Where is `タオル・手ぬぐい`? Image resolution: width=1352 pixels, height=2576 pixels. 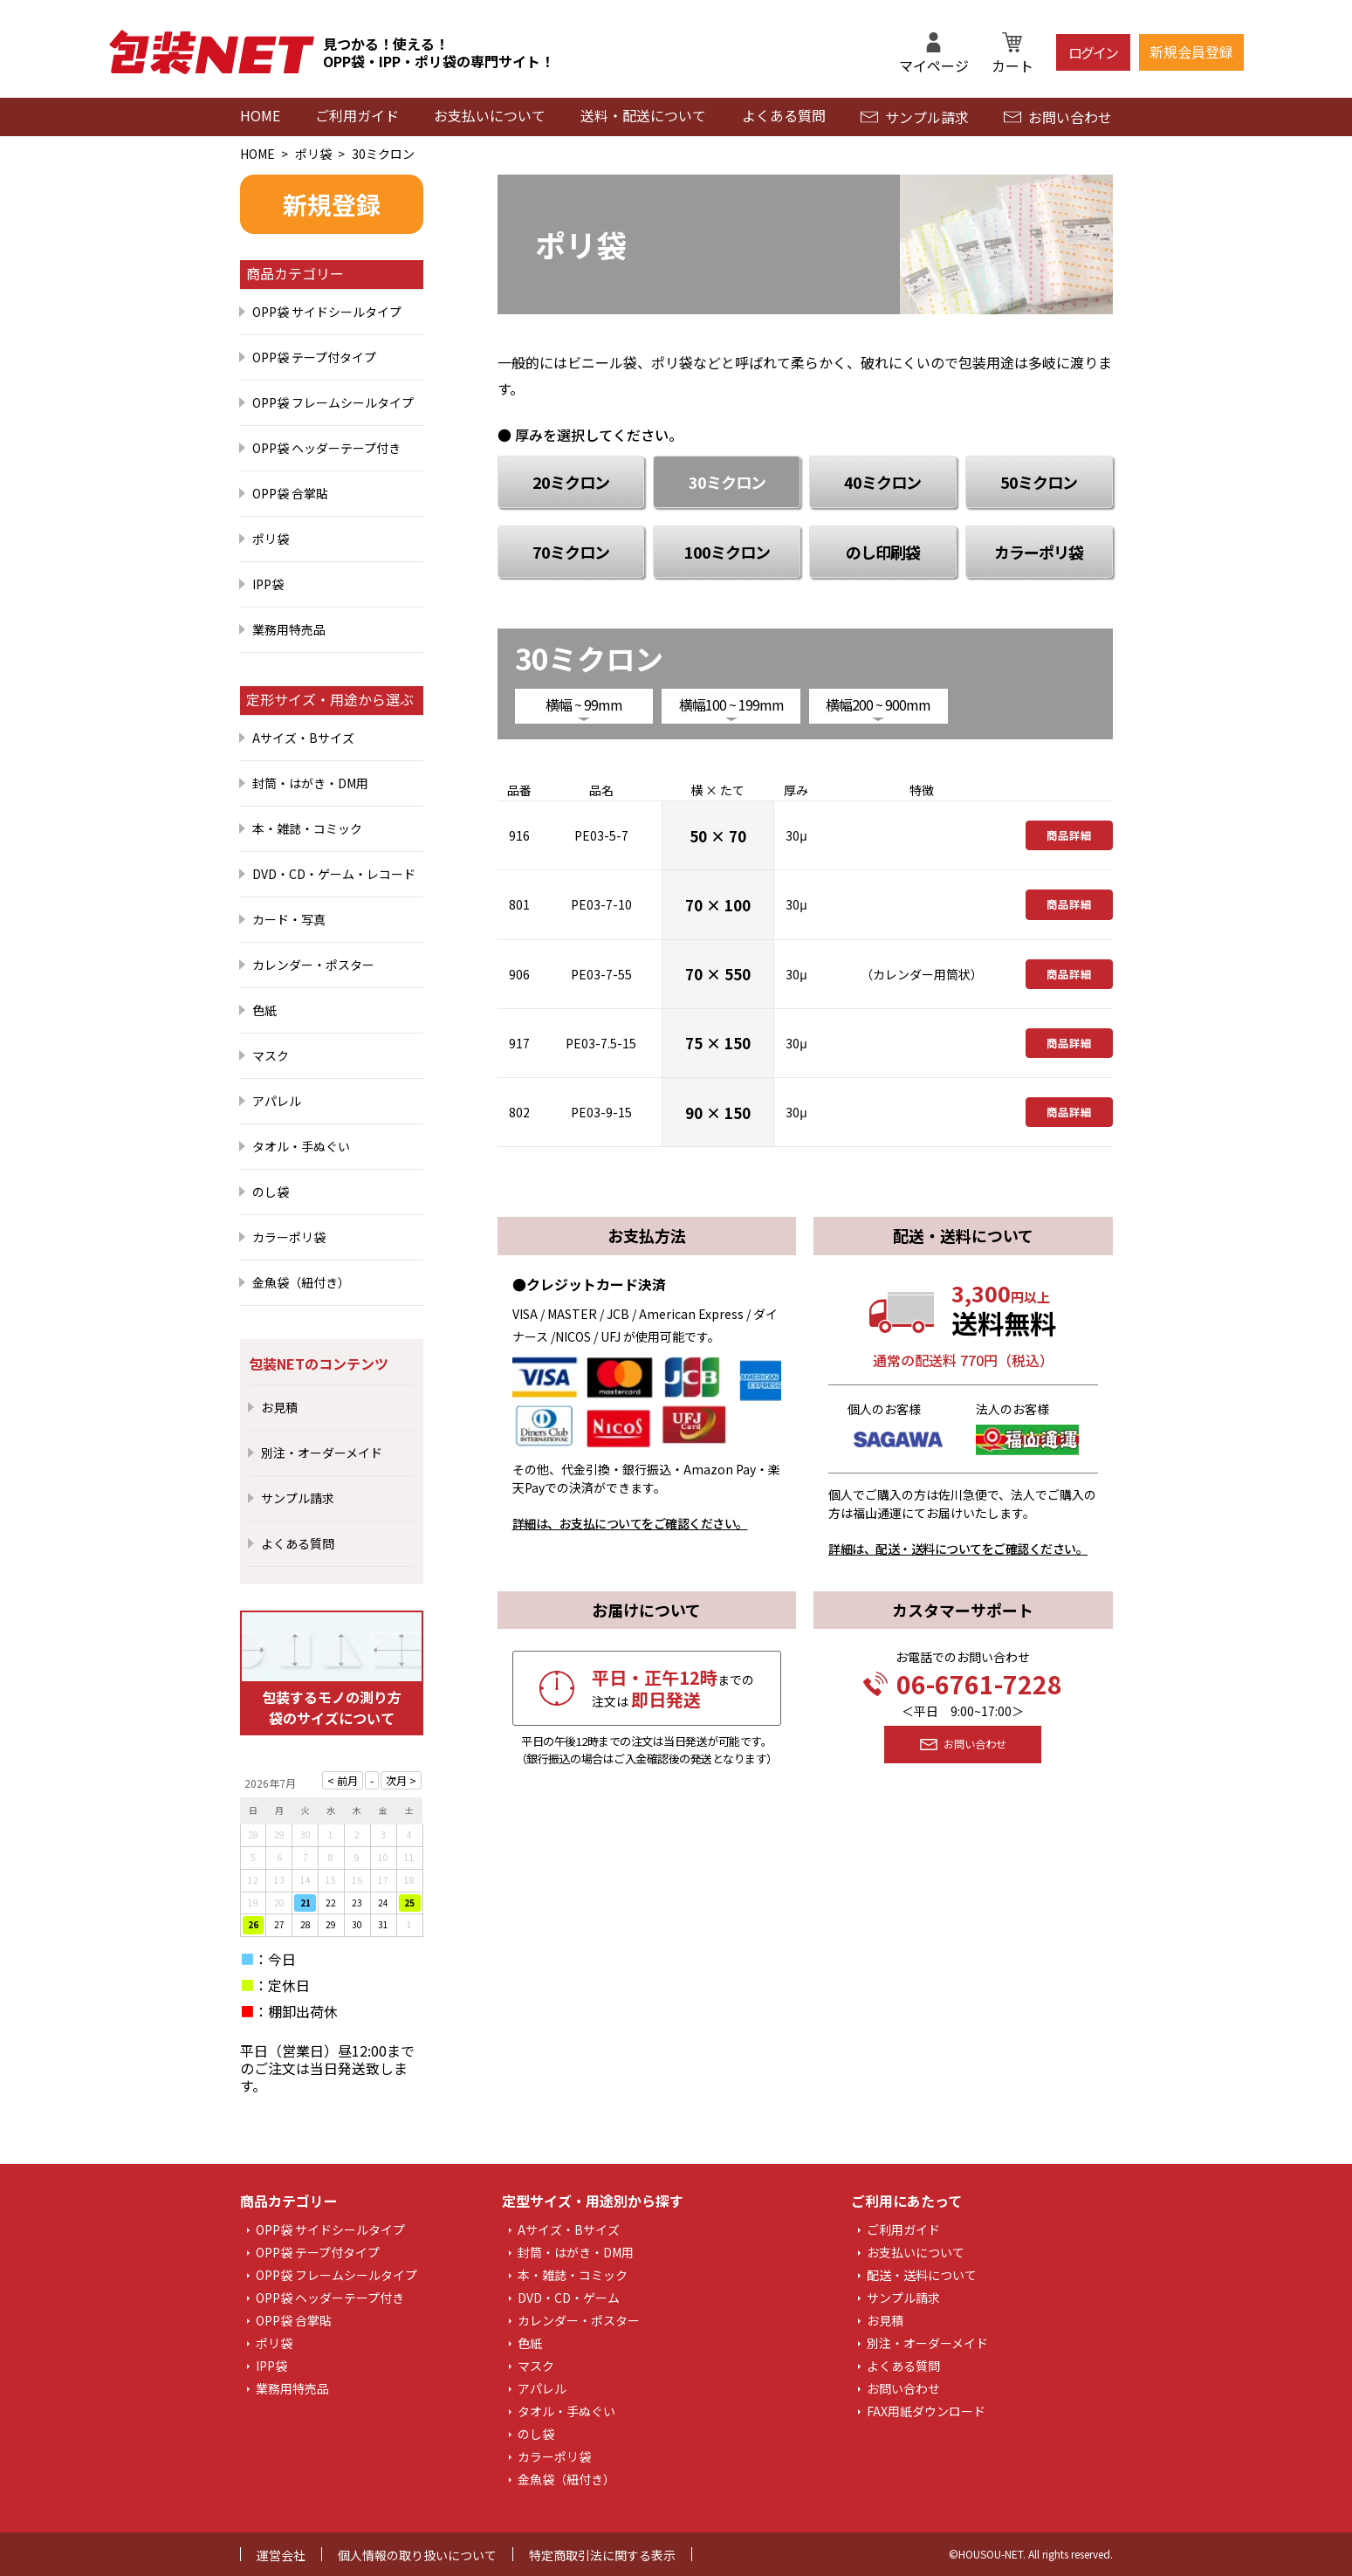
タオル・手ぬぐい is located at coordinates (301, 1146).